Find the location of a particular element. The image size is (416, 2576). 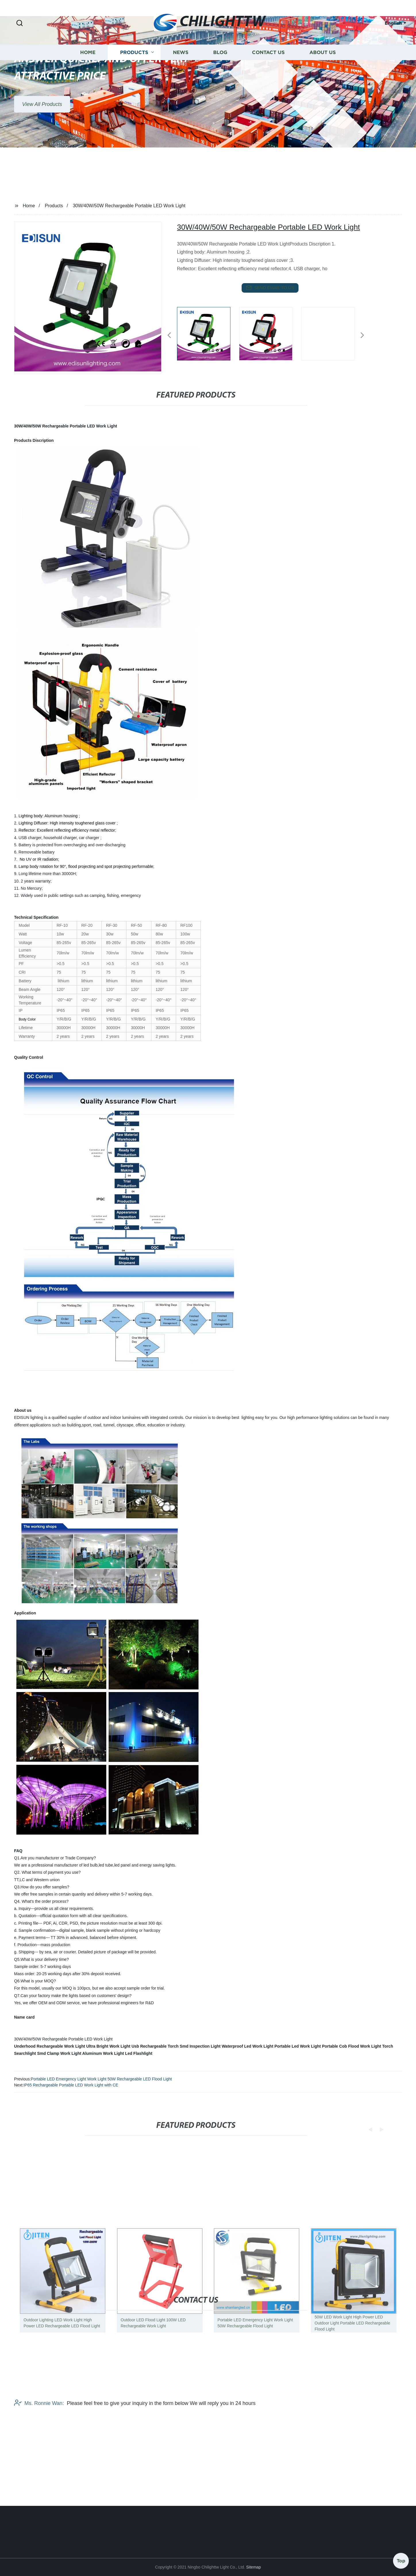

Smd Inspection Light is located at coordinates (200, 2046).